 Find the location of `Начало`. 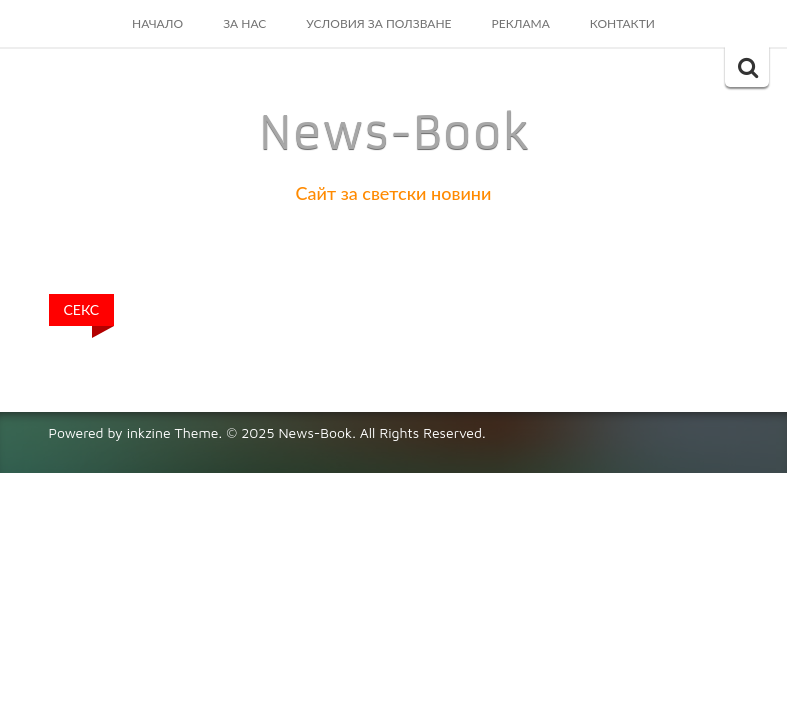

Начало is located at coordinates (157, 23).